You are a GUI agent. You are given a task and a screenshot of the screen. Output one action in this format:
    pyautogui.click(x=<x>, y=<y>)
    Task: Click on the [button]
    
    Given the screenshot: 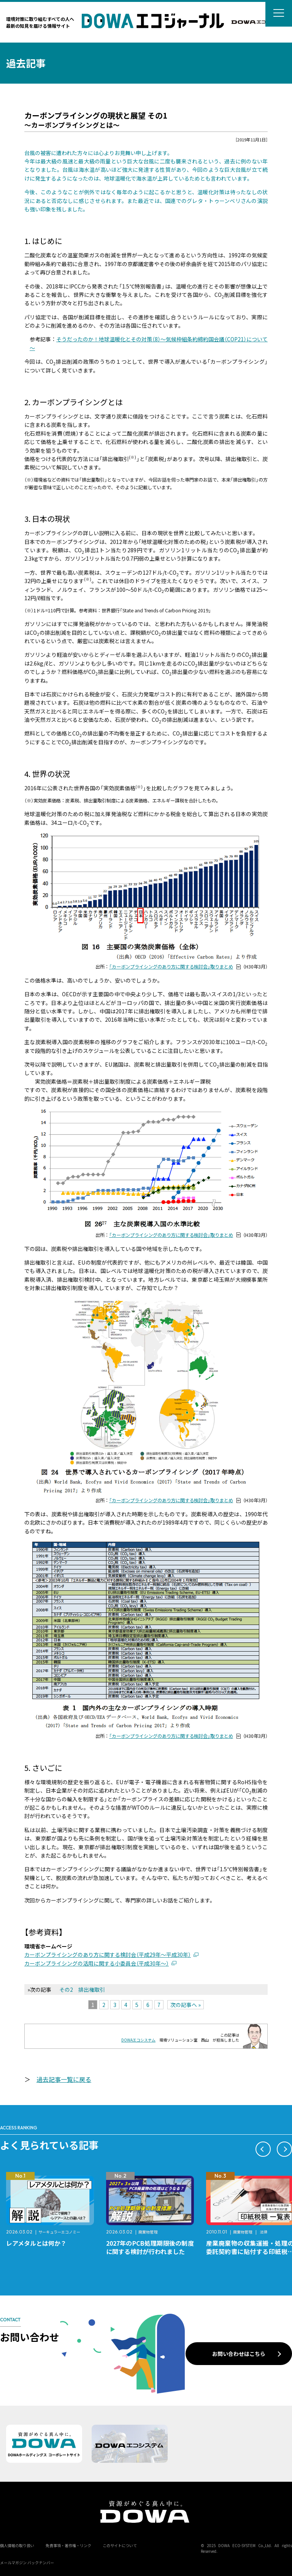 What is the action you would take?
    pyautogui.click(x=263, y=2149)
    